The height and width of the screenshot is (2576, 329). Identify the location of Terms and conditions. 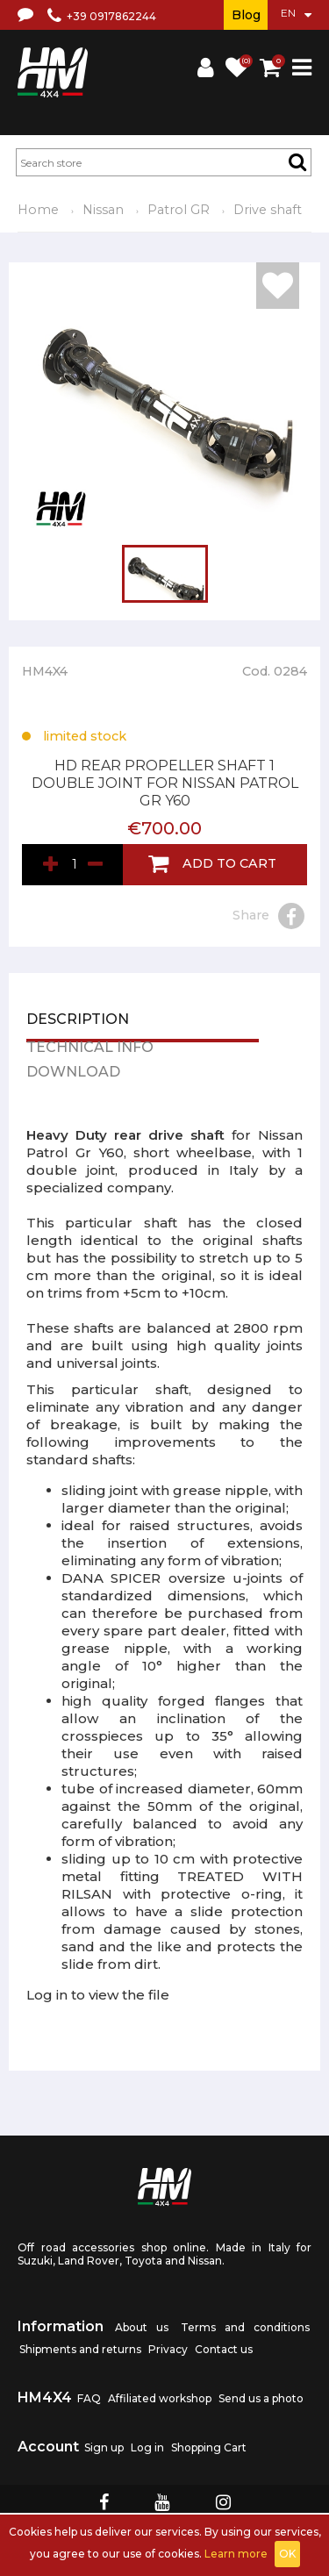
(245, 2327).